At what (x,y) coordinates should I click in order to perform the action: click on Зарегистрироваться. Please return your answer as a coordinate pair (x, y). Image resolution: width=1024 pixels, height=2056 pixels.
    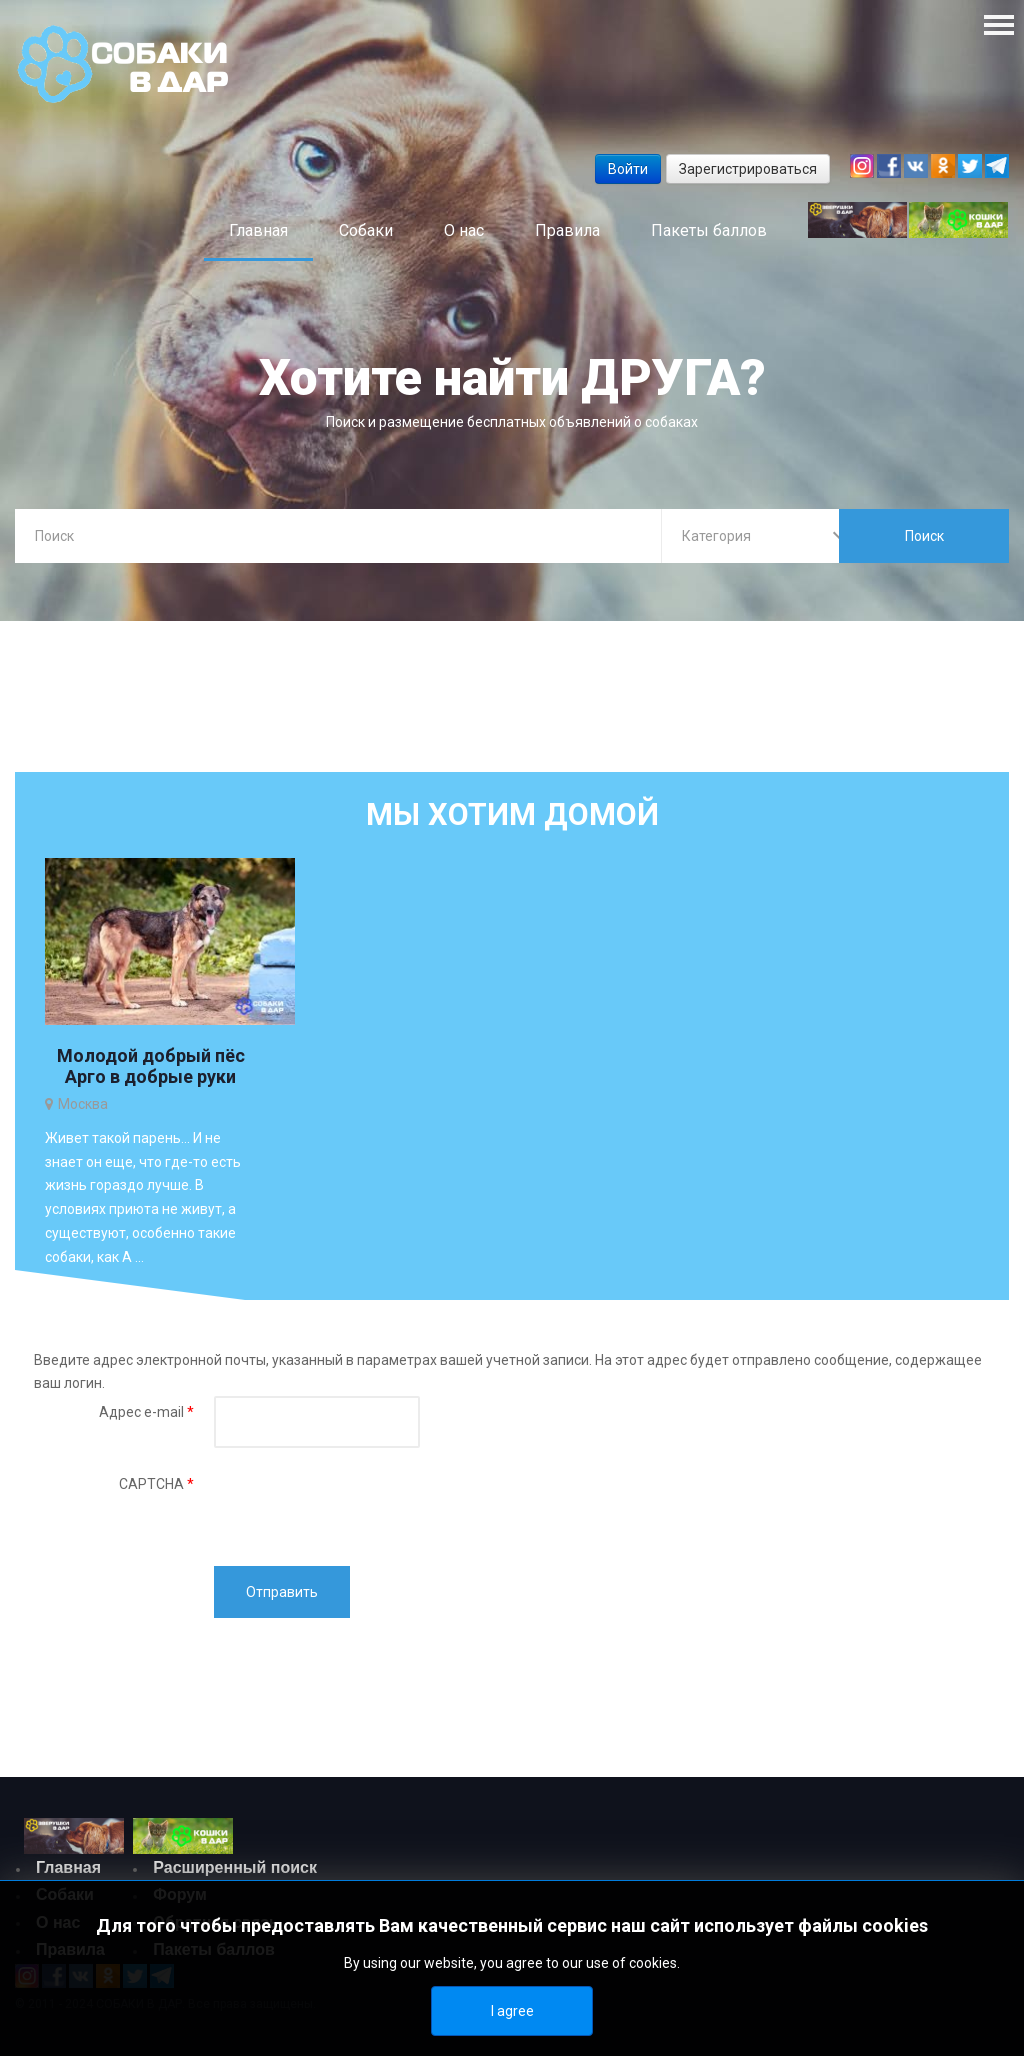
    Looking at the image, I should click on (748, 169).